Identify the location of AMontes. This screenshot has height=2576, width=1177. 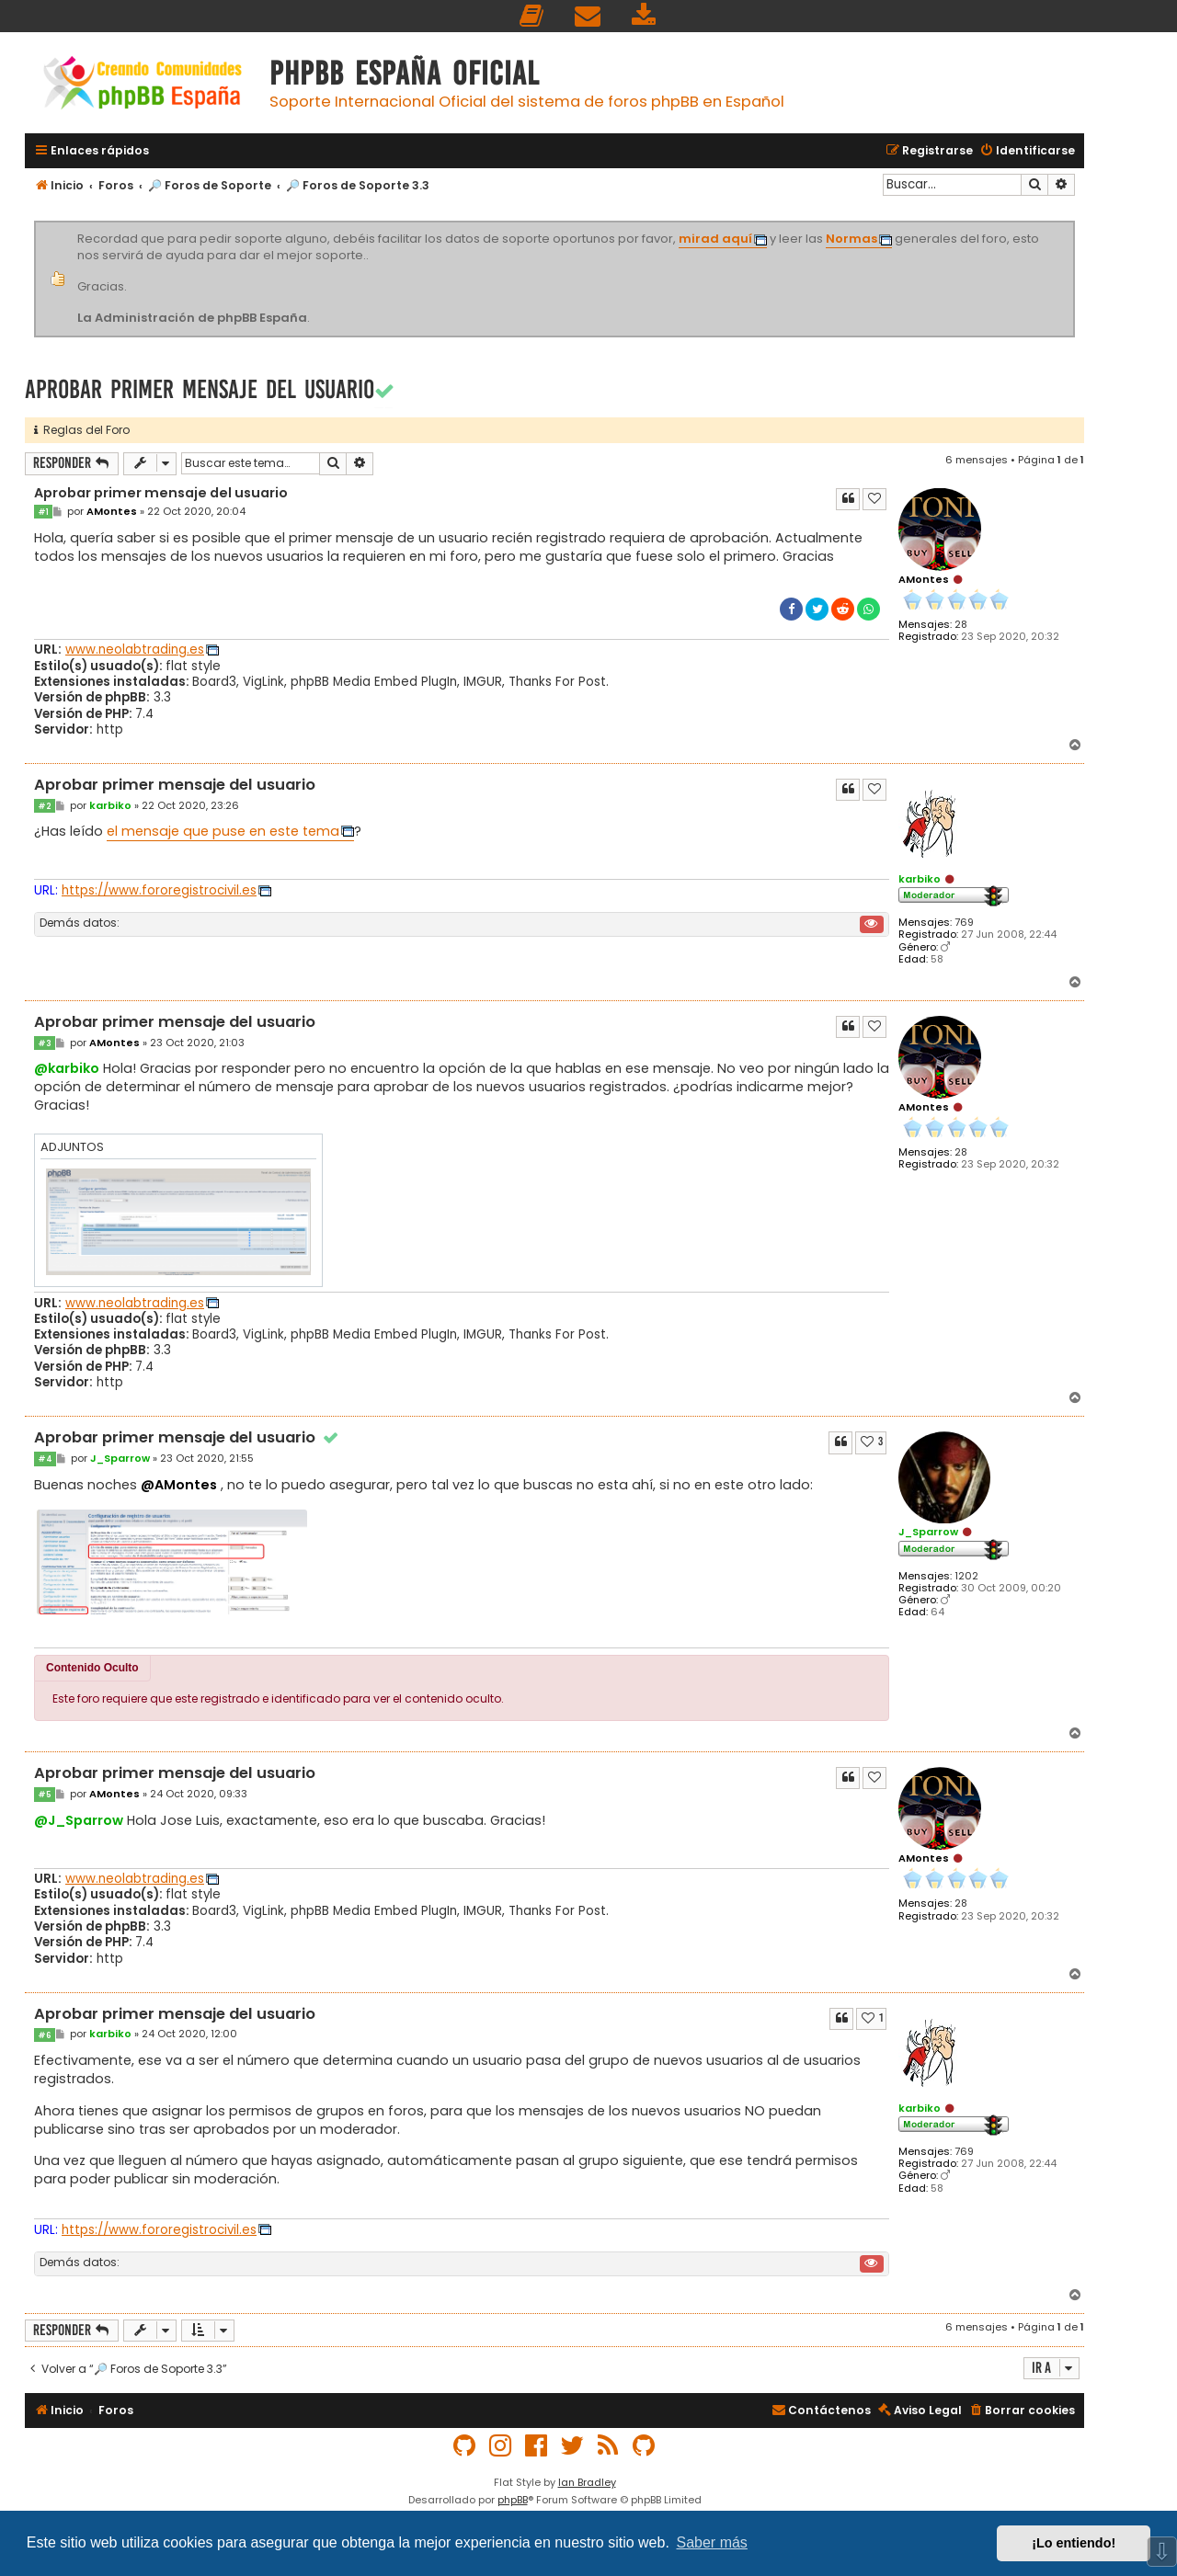
(923, 579).